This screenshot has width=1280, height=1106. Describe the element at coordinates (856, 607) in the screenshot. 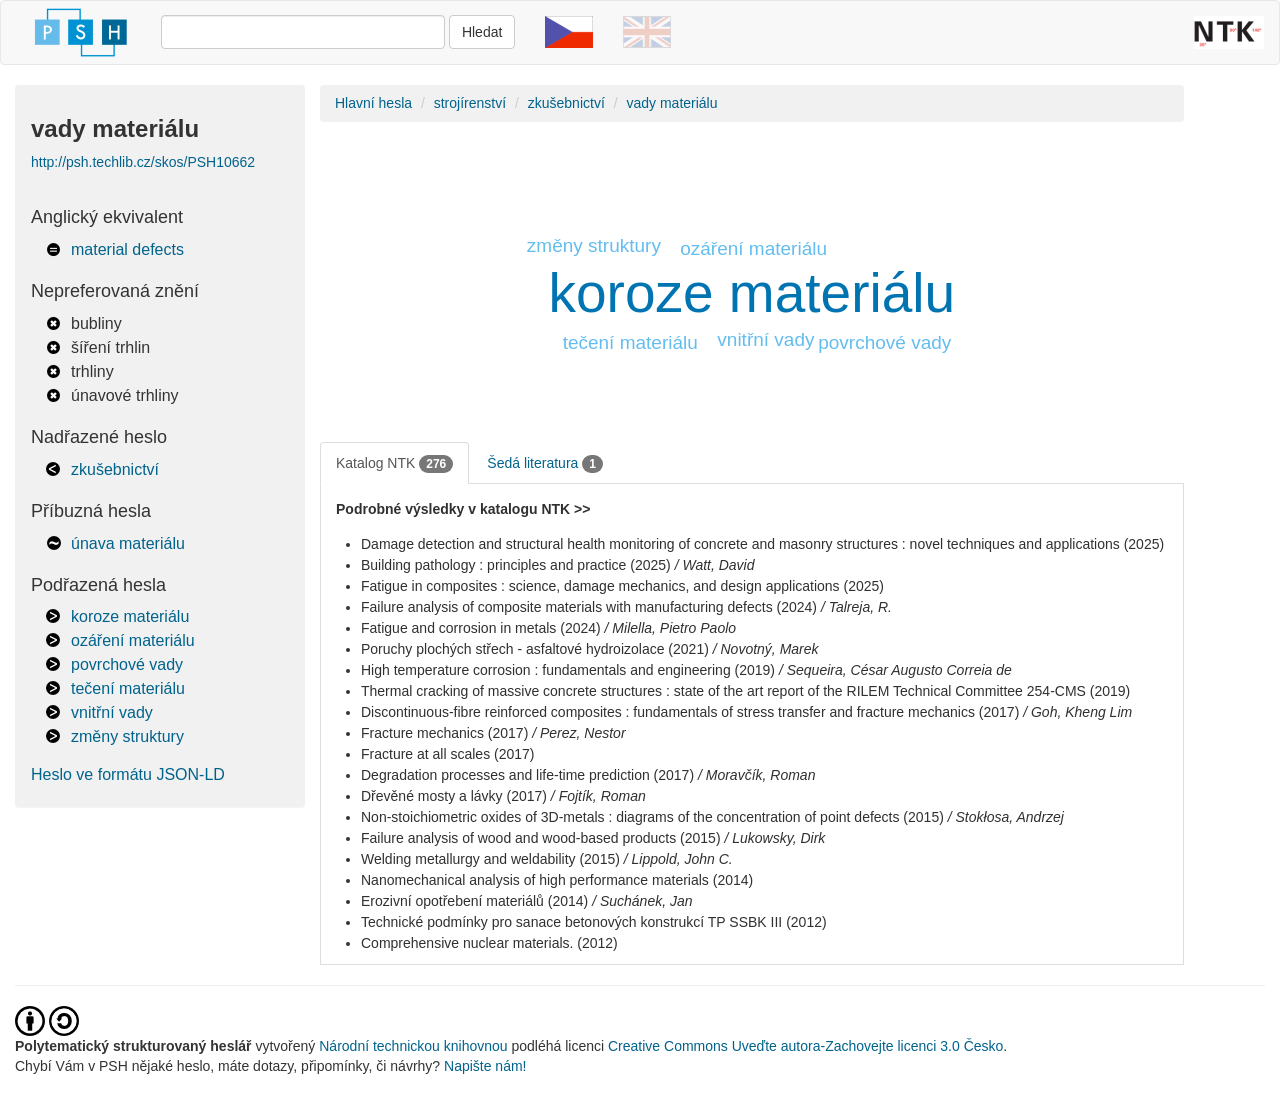

I see `/ Talreja, R.` at that location.